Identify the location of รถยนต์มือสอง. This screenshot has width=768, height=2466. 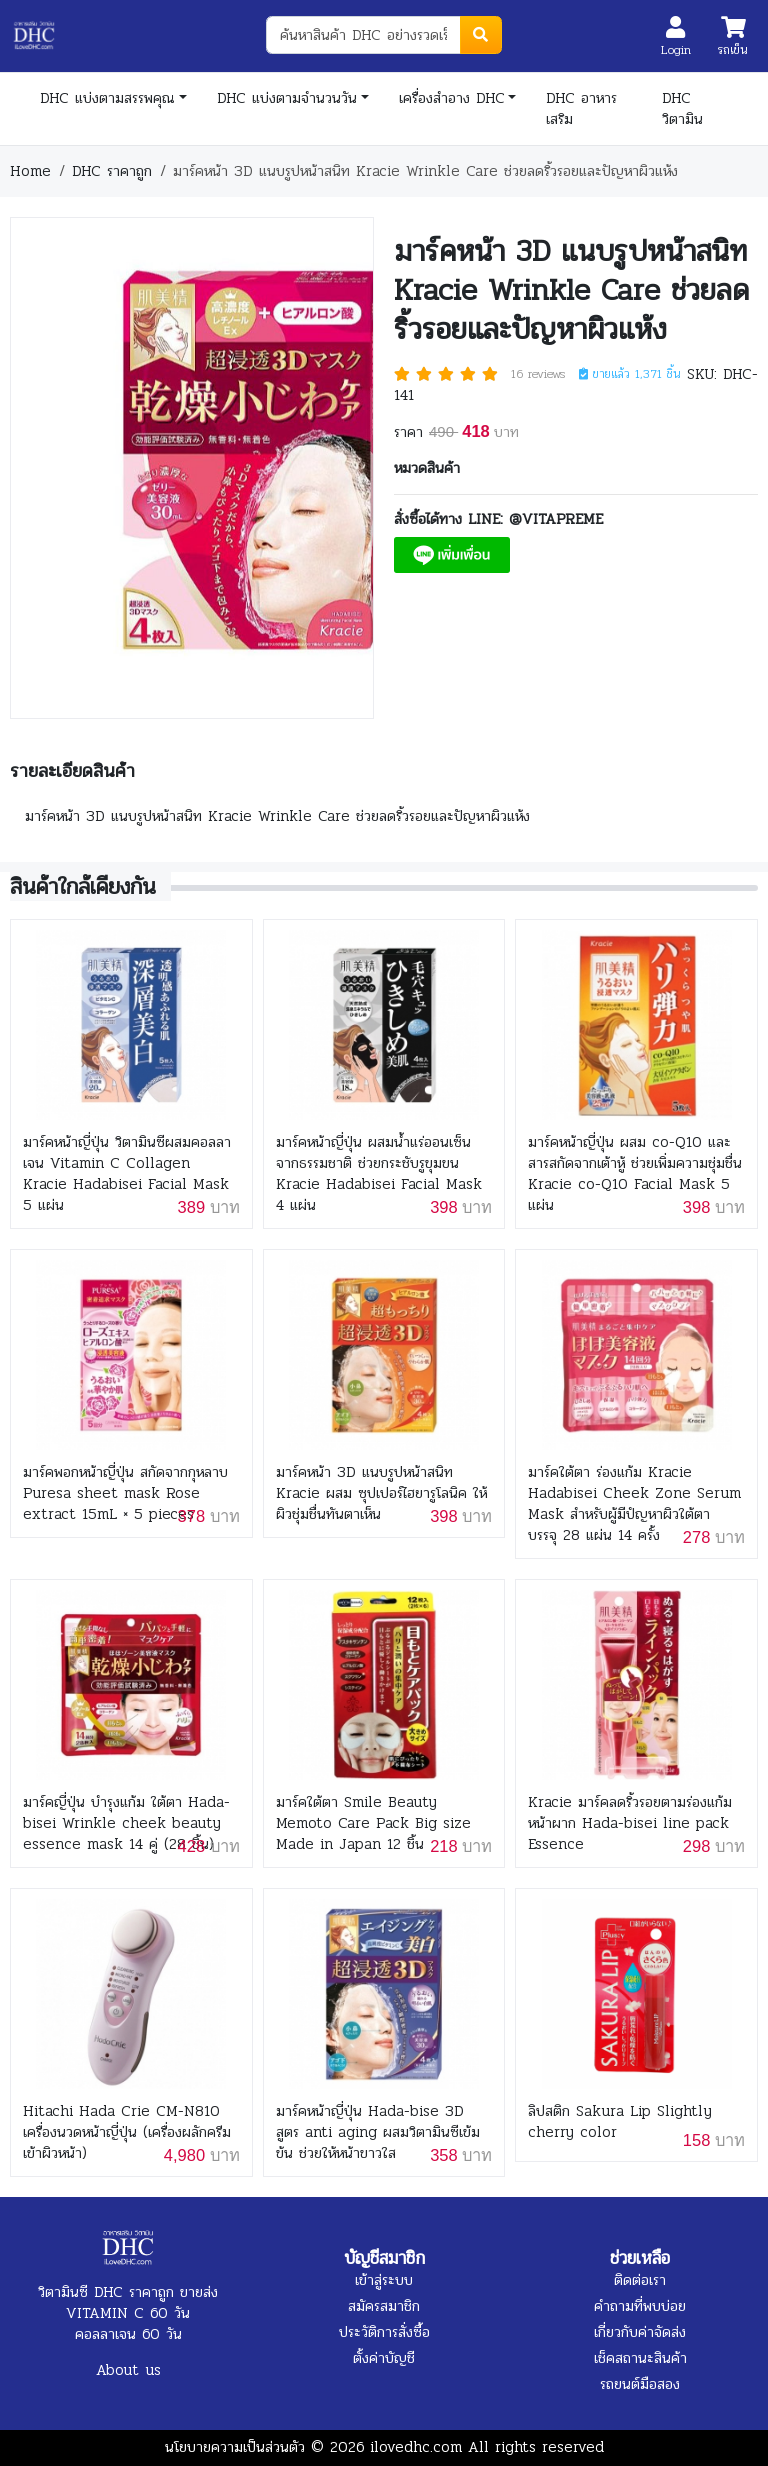
(640, 2384).